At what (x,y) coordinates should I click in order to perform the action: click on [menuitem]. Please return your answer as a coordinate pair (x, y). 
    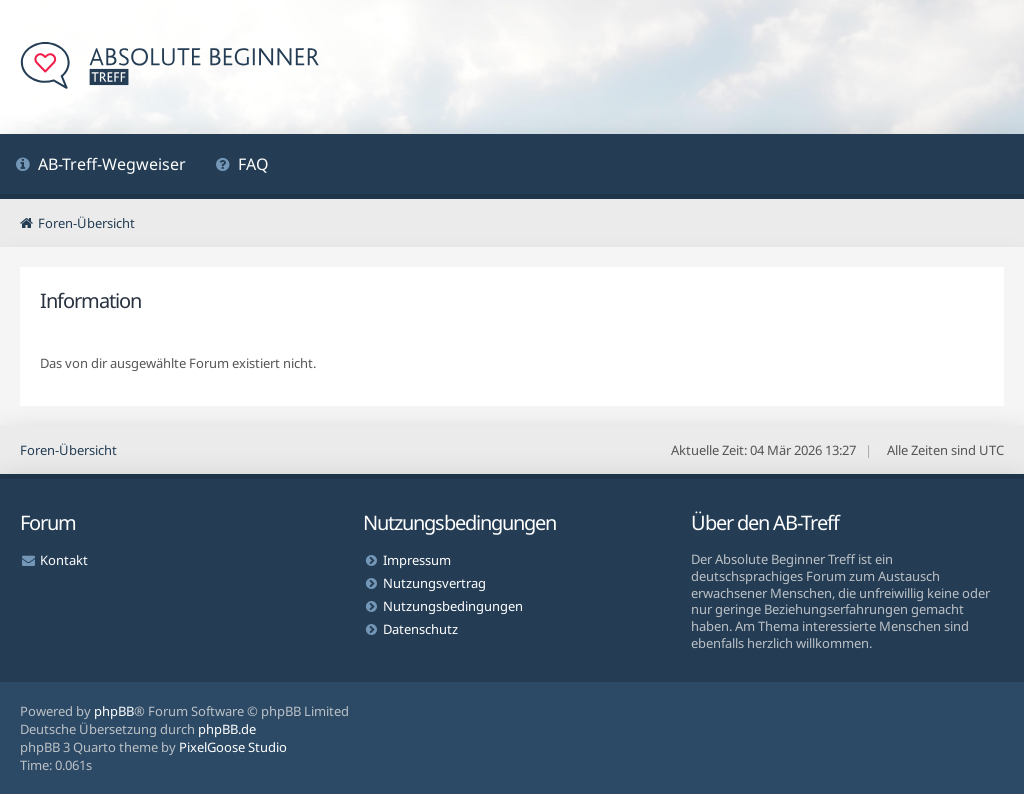
    Looking at the image, I should click on (100, 166).